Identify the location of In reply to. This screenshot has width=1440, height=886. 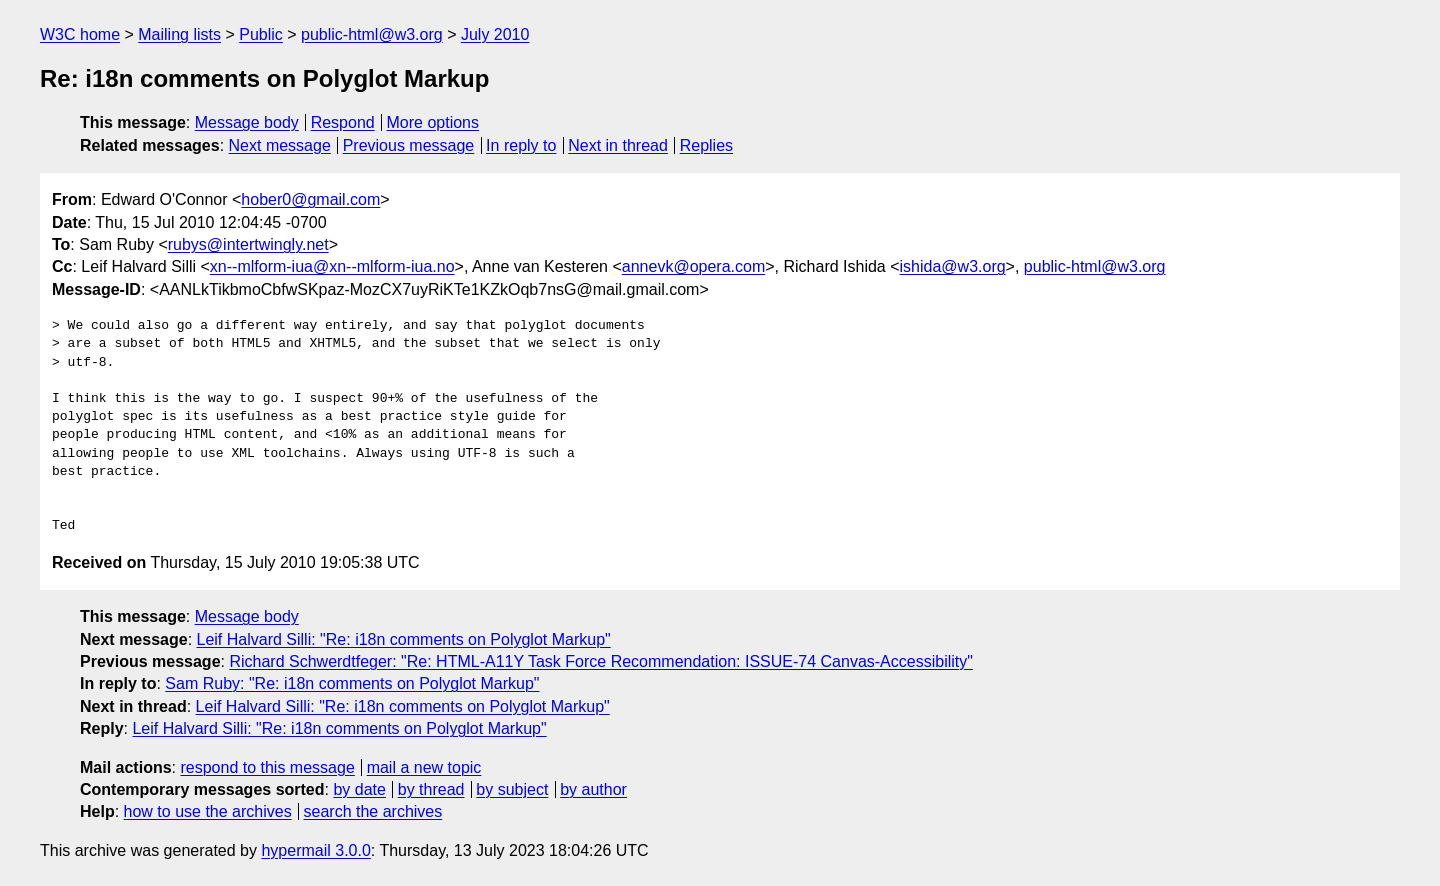
(521, 145).